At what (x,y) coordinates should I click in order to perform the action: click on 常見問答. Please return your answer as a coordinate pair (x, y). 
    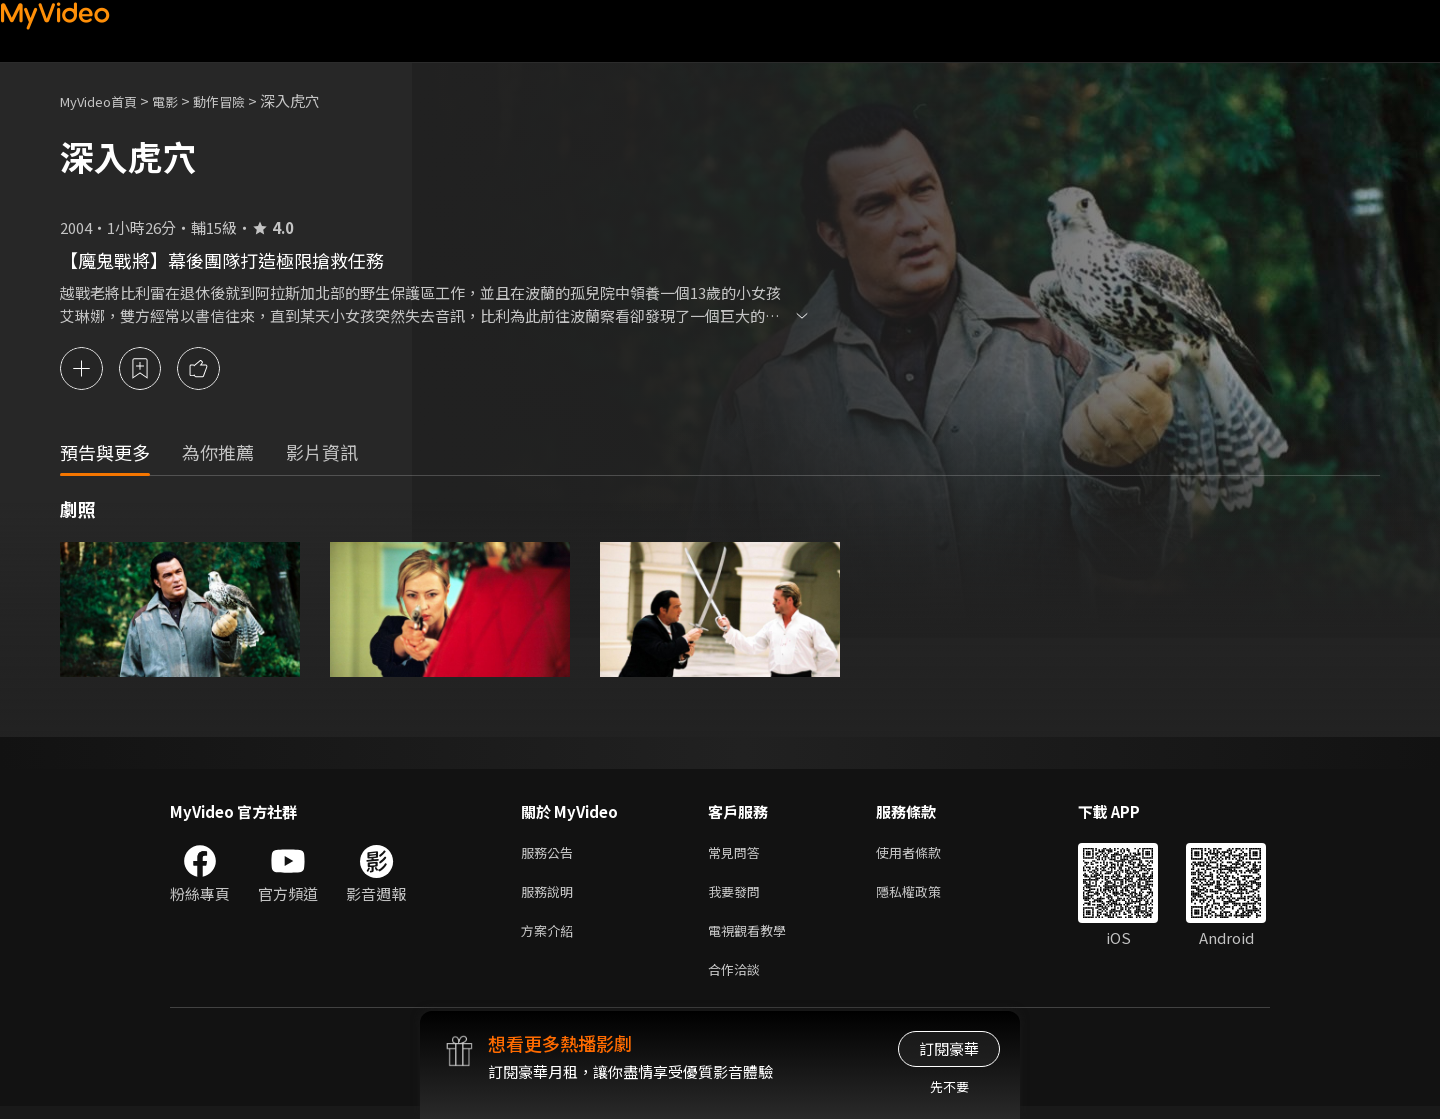
    Looking at the image, I should click on (738, 854).